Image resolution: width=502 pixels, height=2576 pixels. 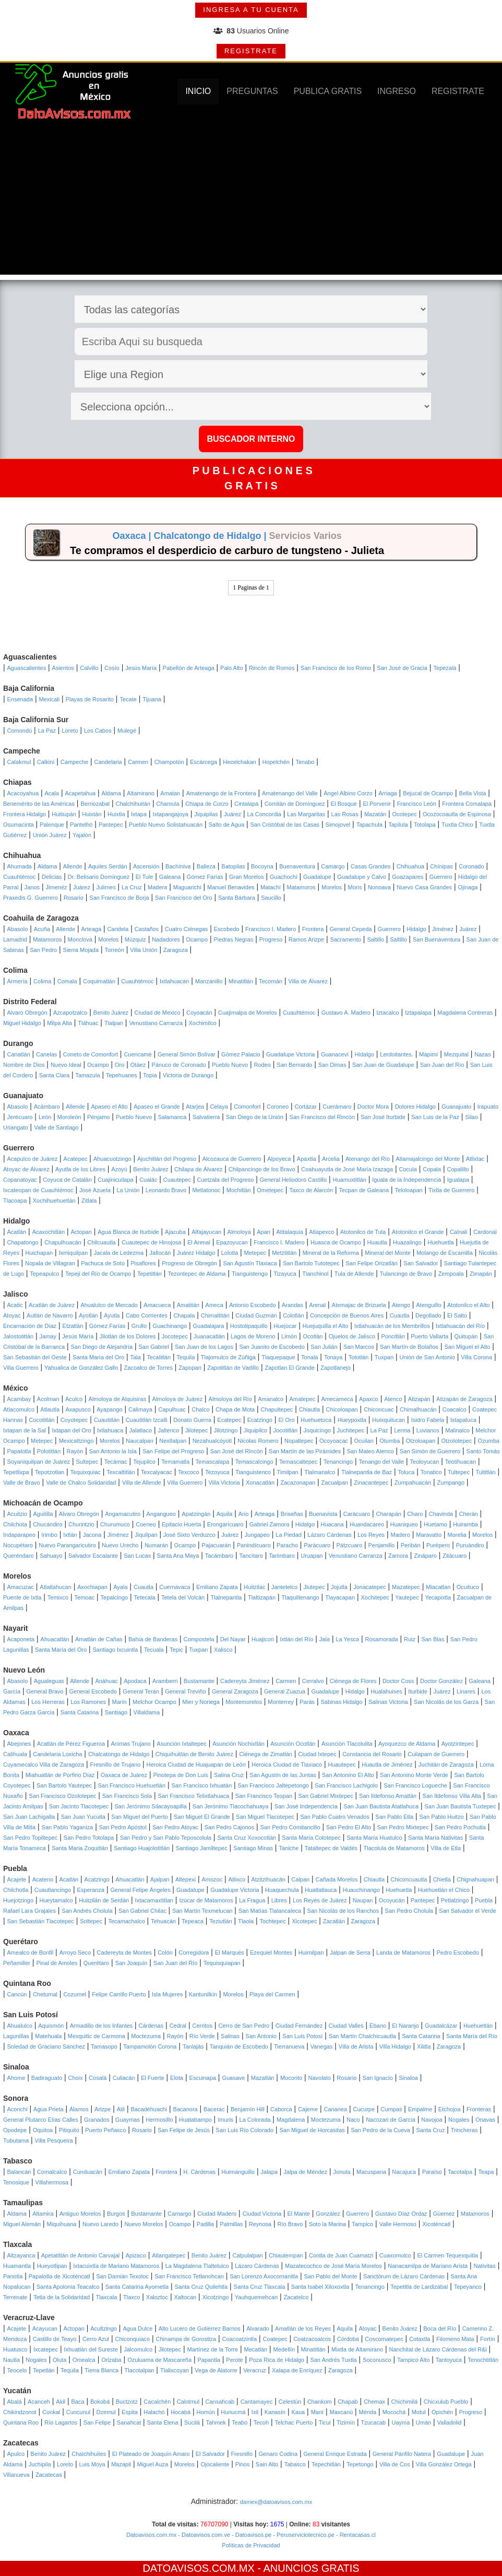 I want to click on Bacerac, so click(x=214, y=2109).